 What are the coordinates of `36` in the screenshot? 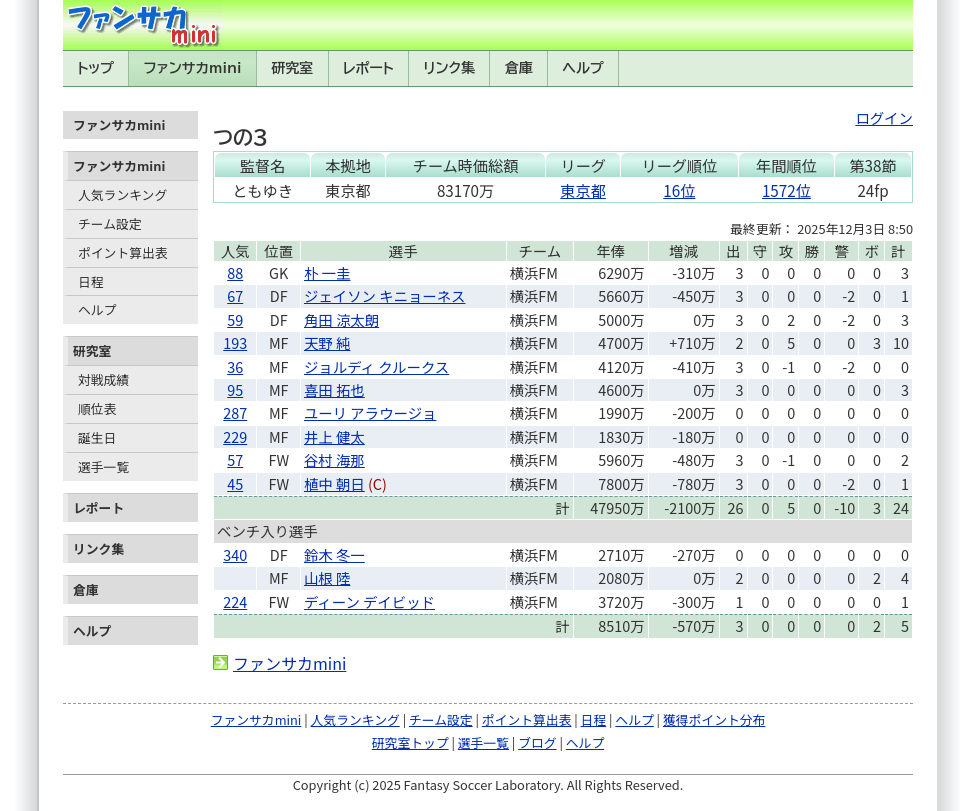 It's located at (235, 366).